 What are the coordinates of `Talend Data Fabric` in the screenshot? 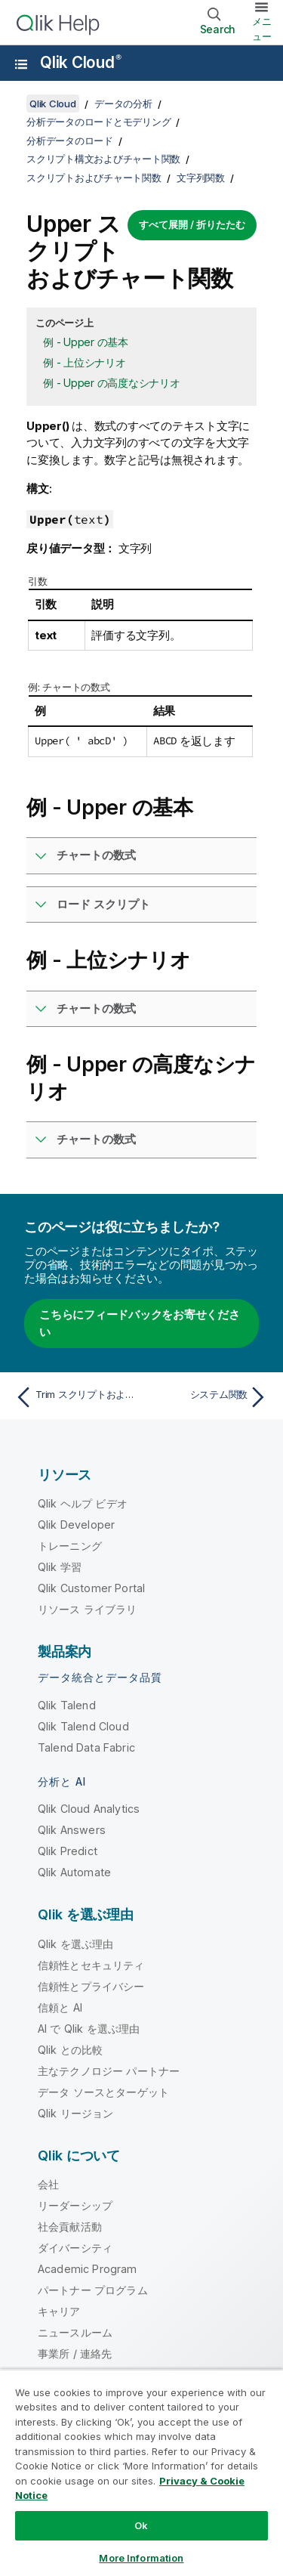 It's located at (86, 1747).